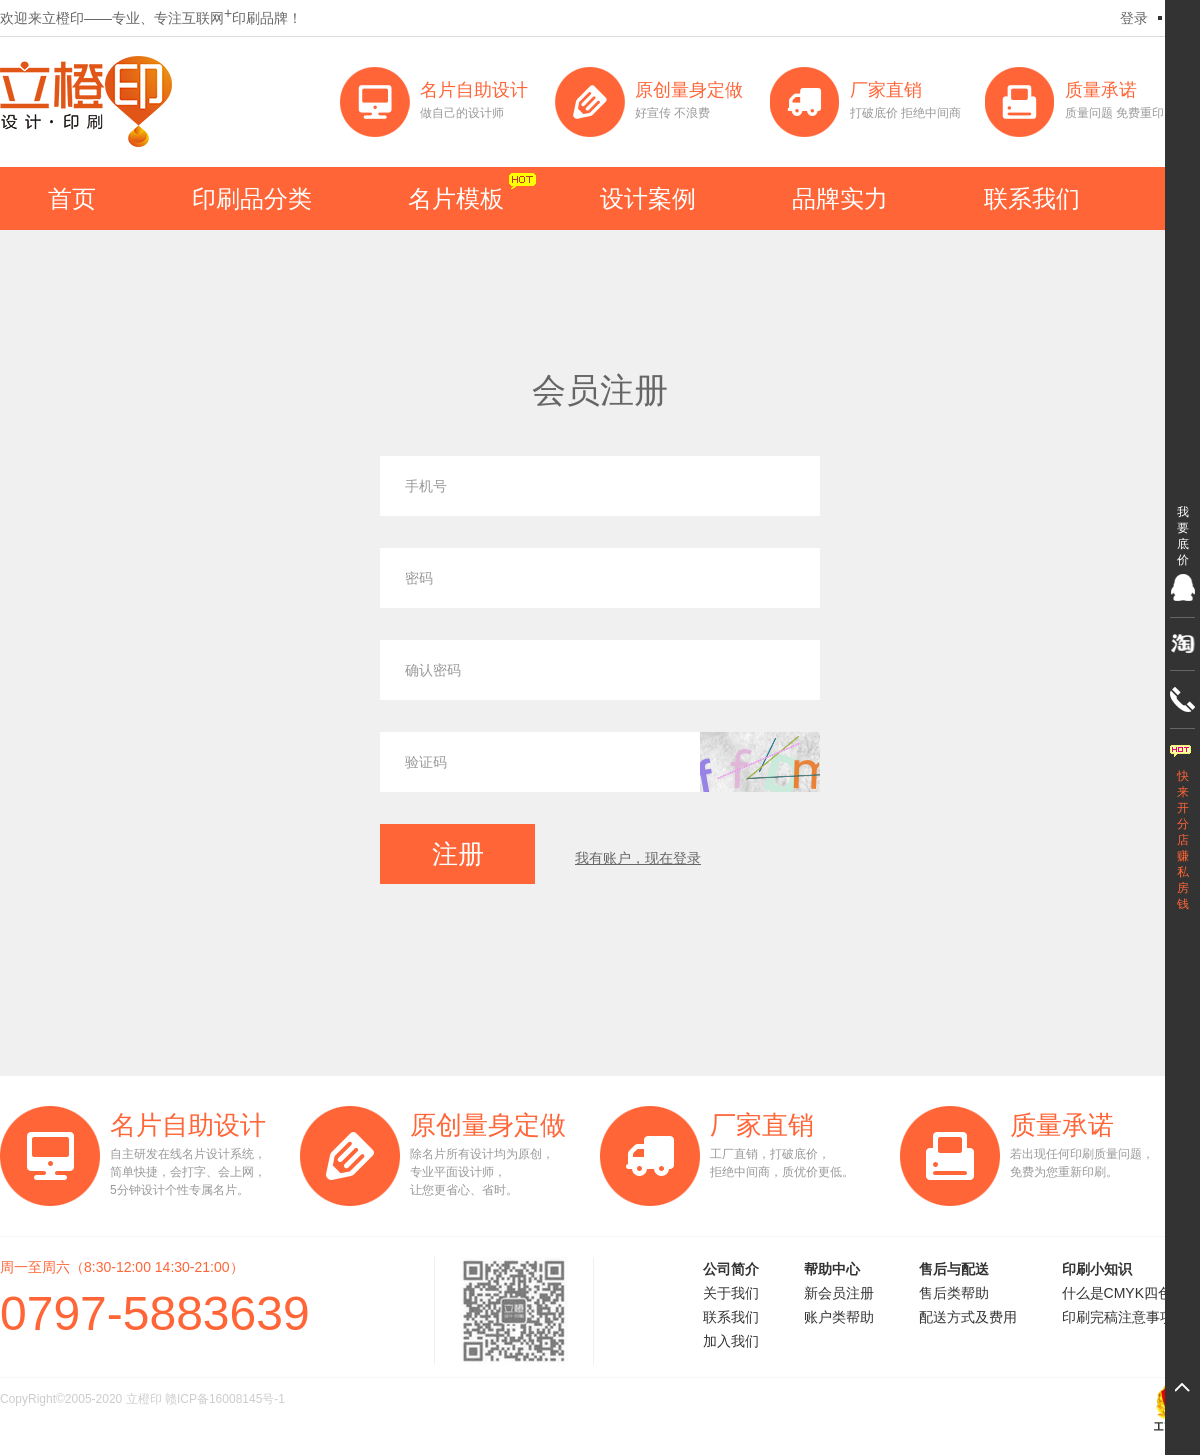 The image size is (1200, 1455). What do you see at coordinates (839, 1317) in the screenshot?
I see `账户类帮助` at bounding box center [839, 1317].